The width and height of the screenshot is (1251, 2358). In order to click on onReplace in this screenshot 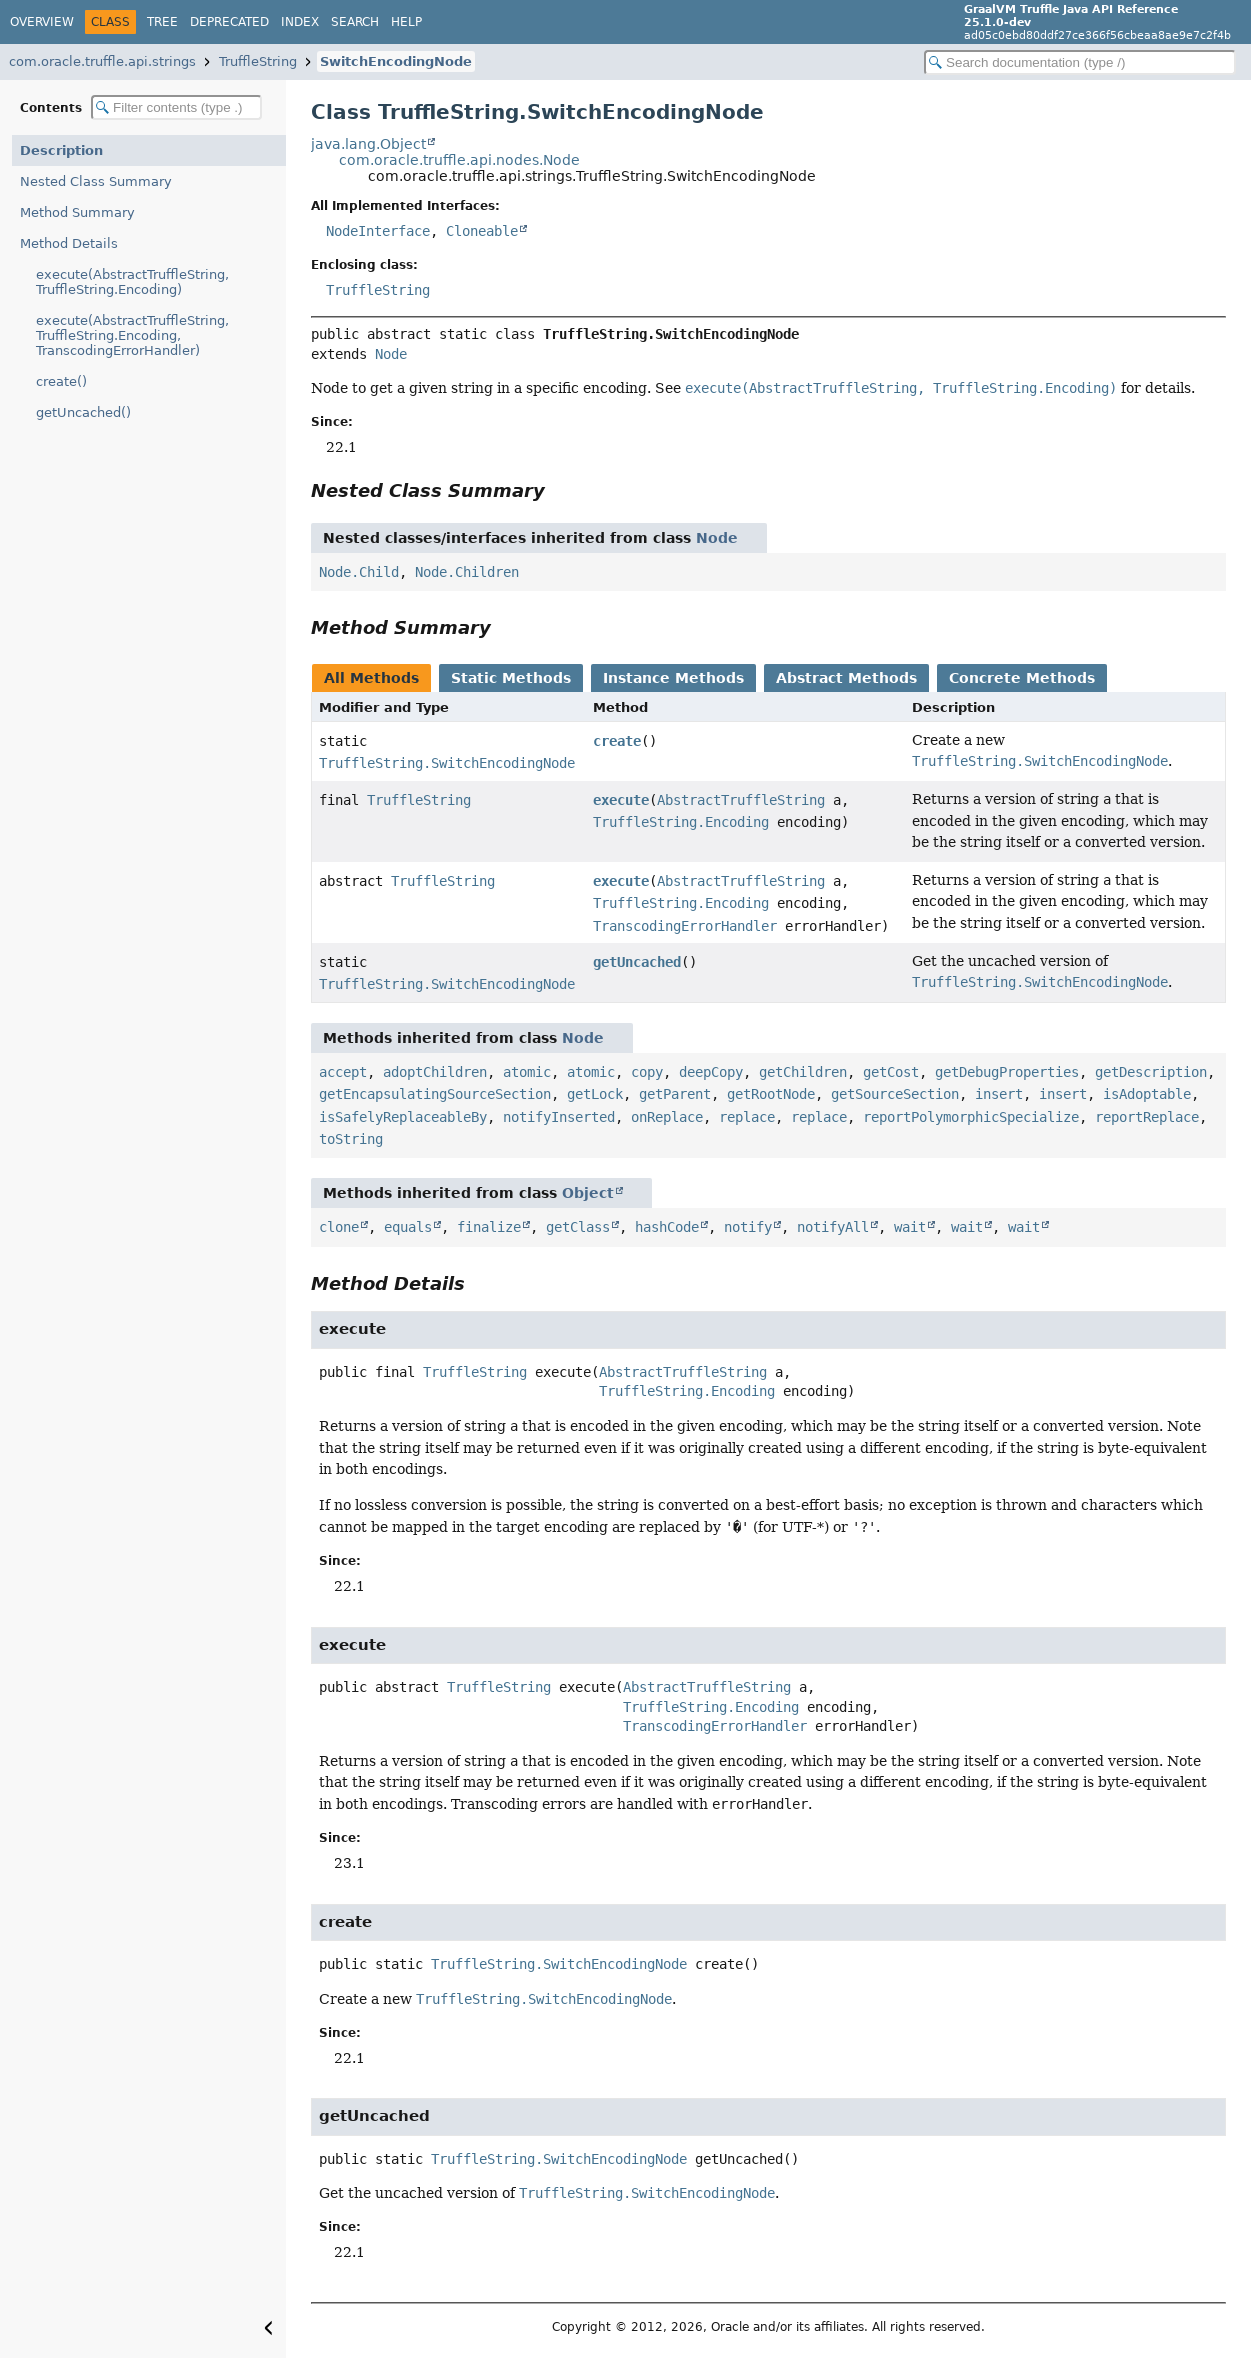, I will do `click(667, 1117)`.